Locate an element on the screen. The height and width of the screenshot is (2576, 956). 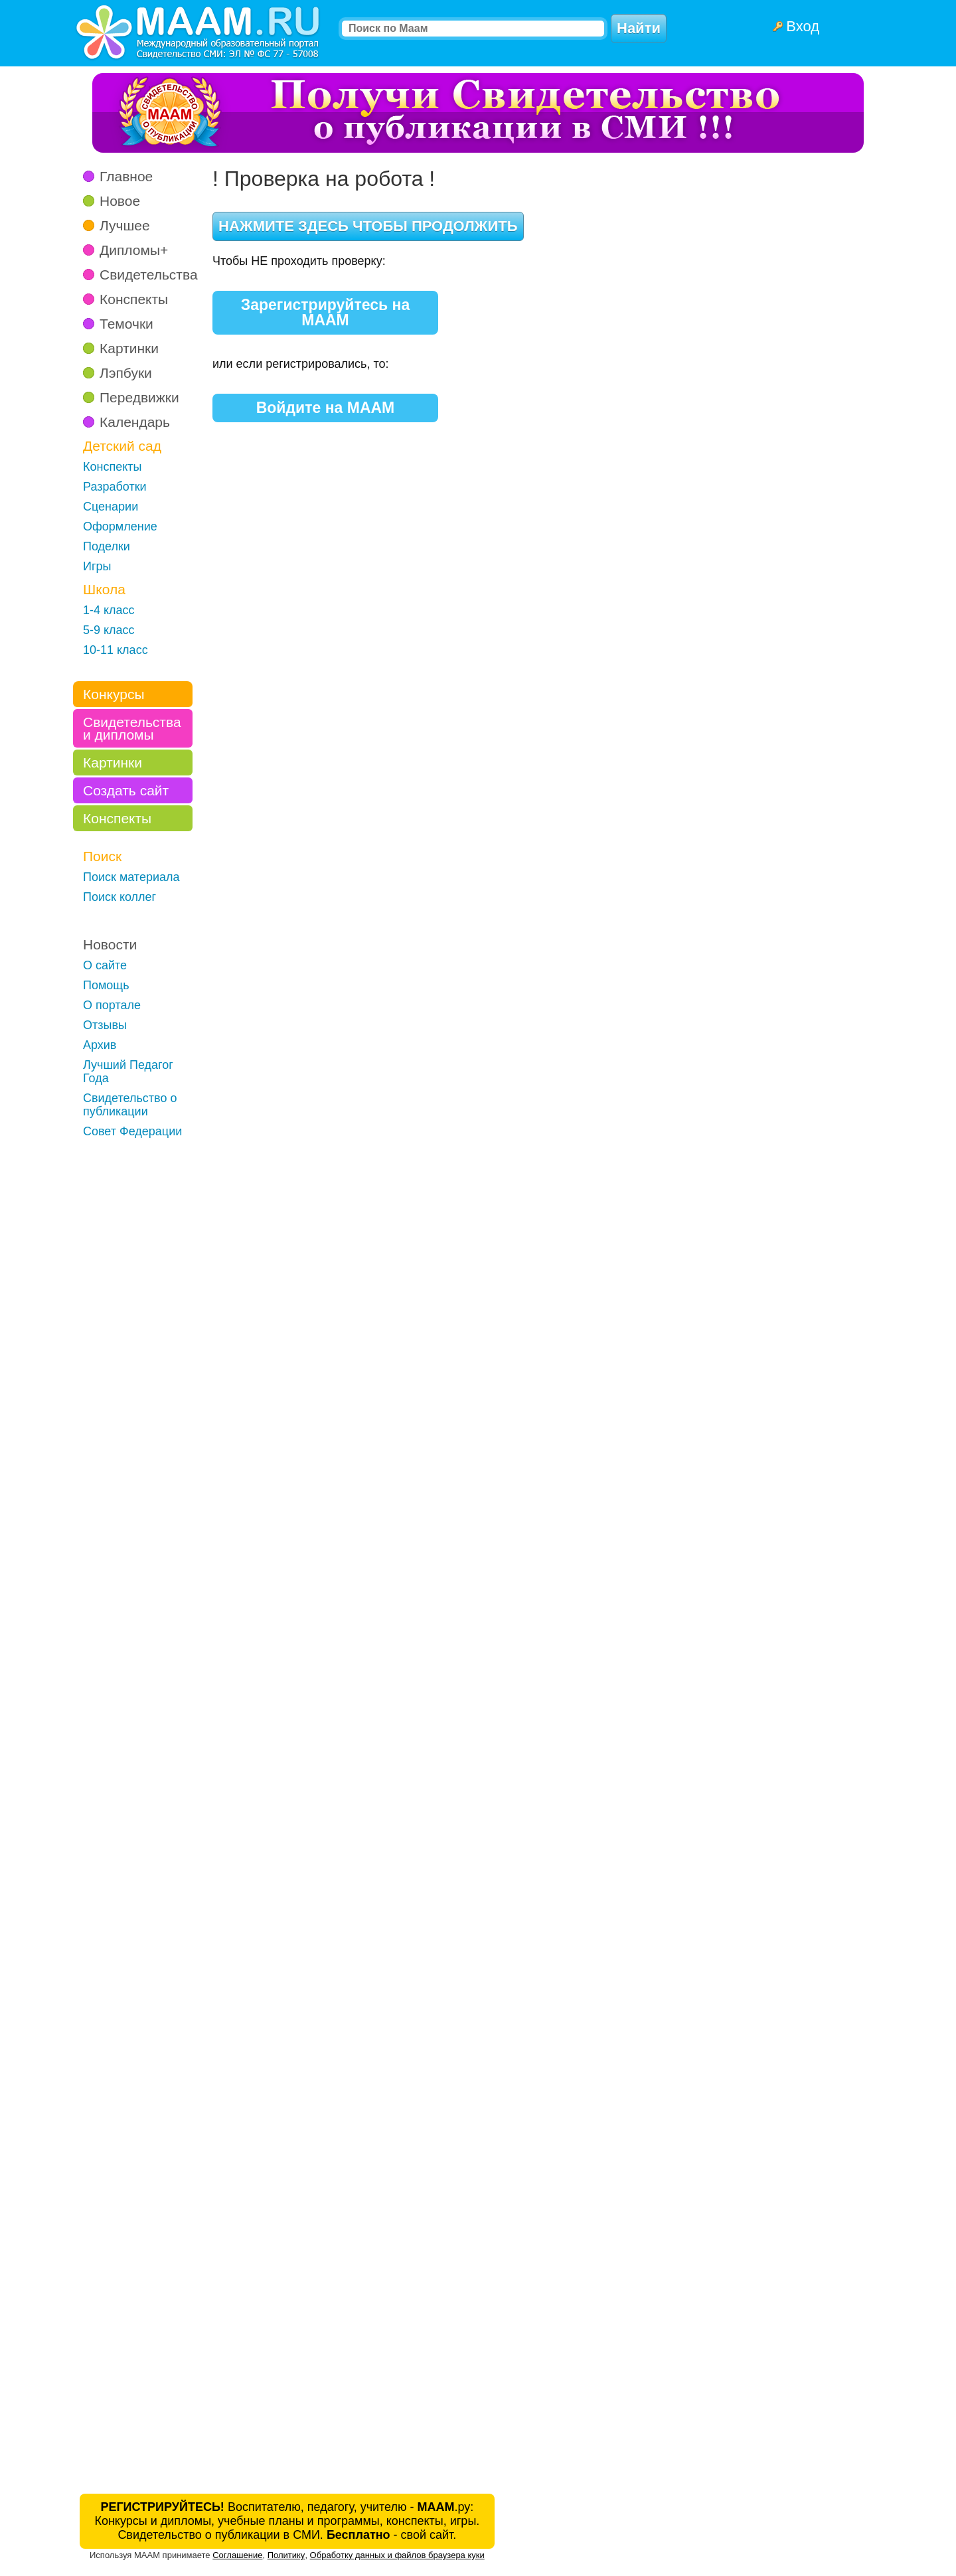
Оформление is located at coordinates (120, 526).